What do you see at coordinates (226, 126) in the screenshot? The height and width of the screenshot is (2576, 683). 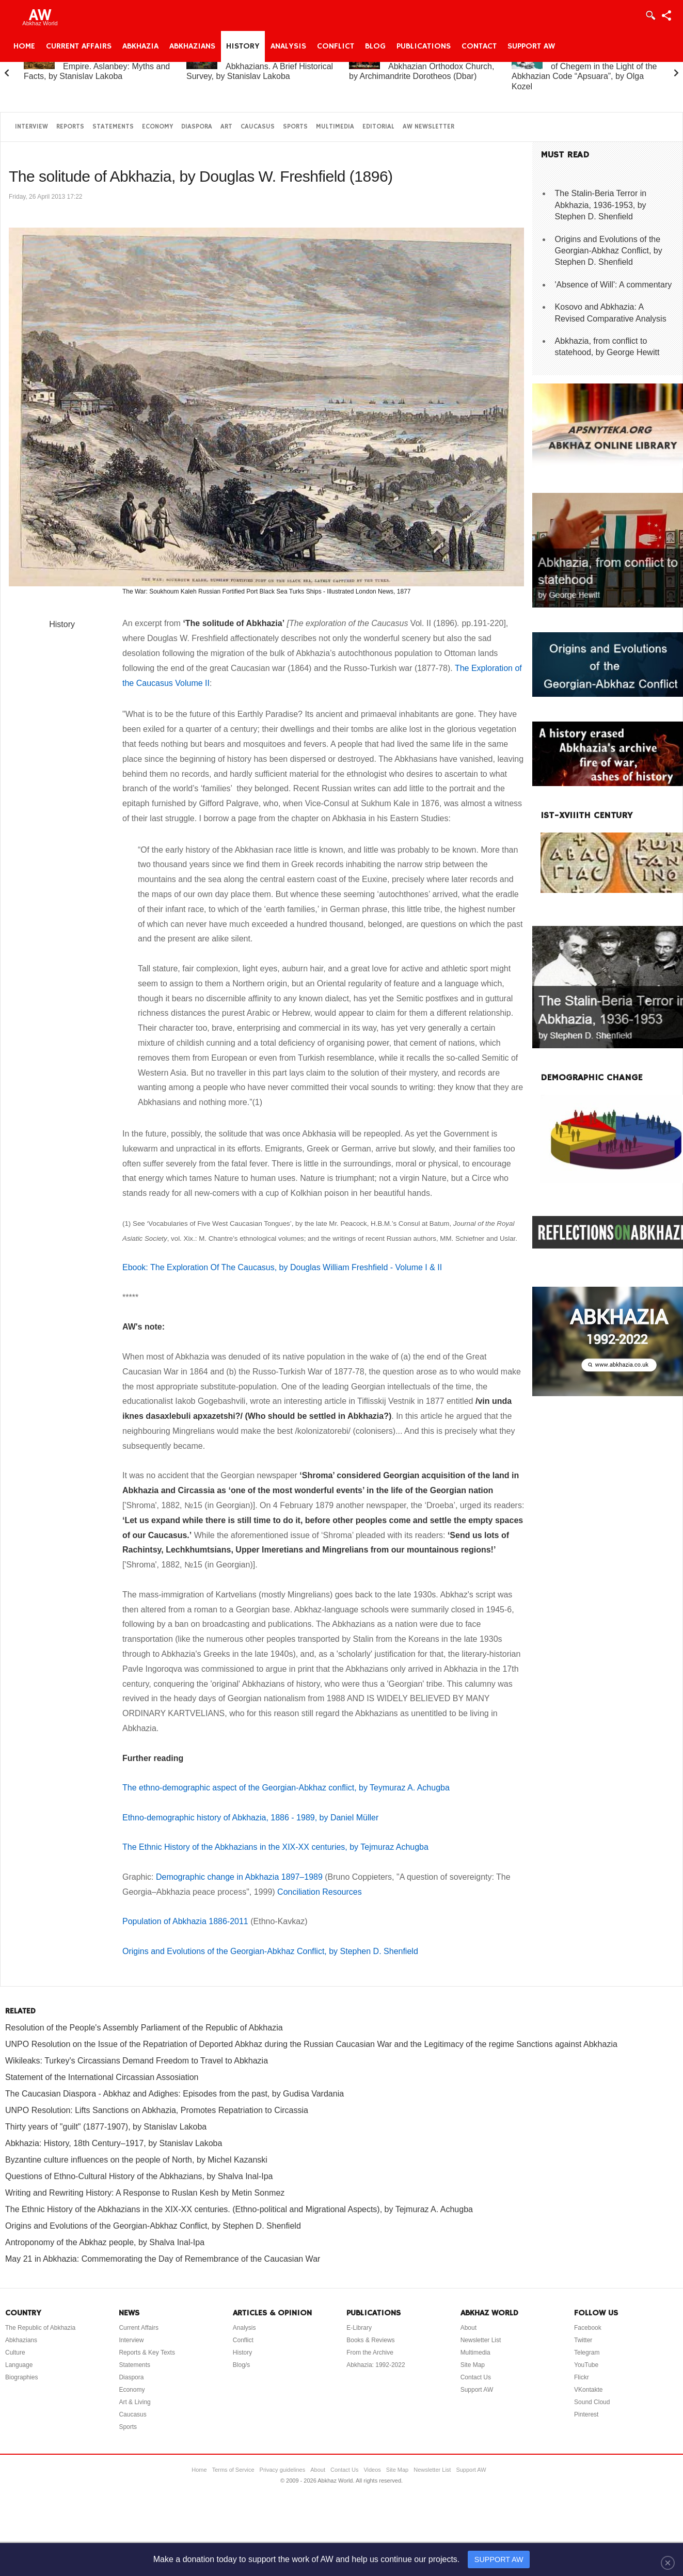 I see `Art` at bounding box center [226, 126].